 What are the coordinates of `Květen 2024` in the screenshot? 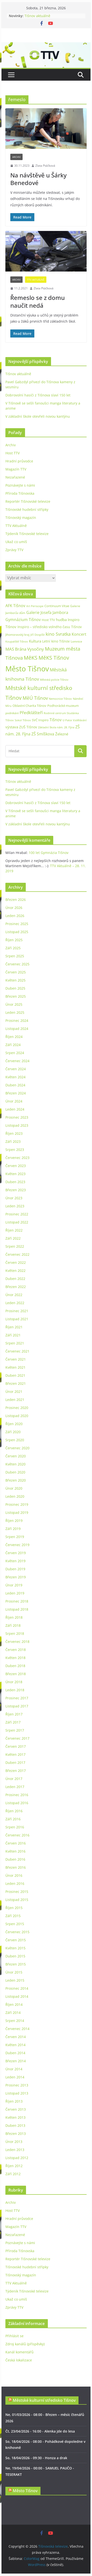 It's located at (15, 1077).